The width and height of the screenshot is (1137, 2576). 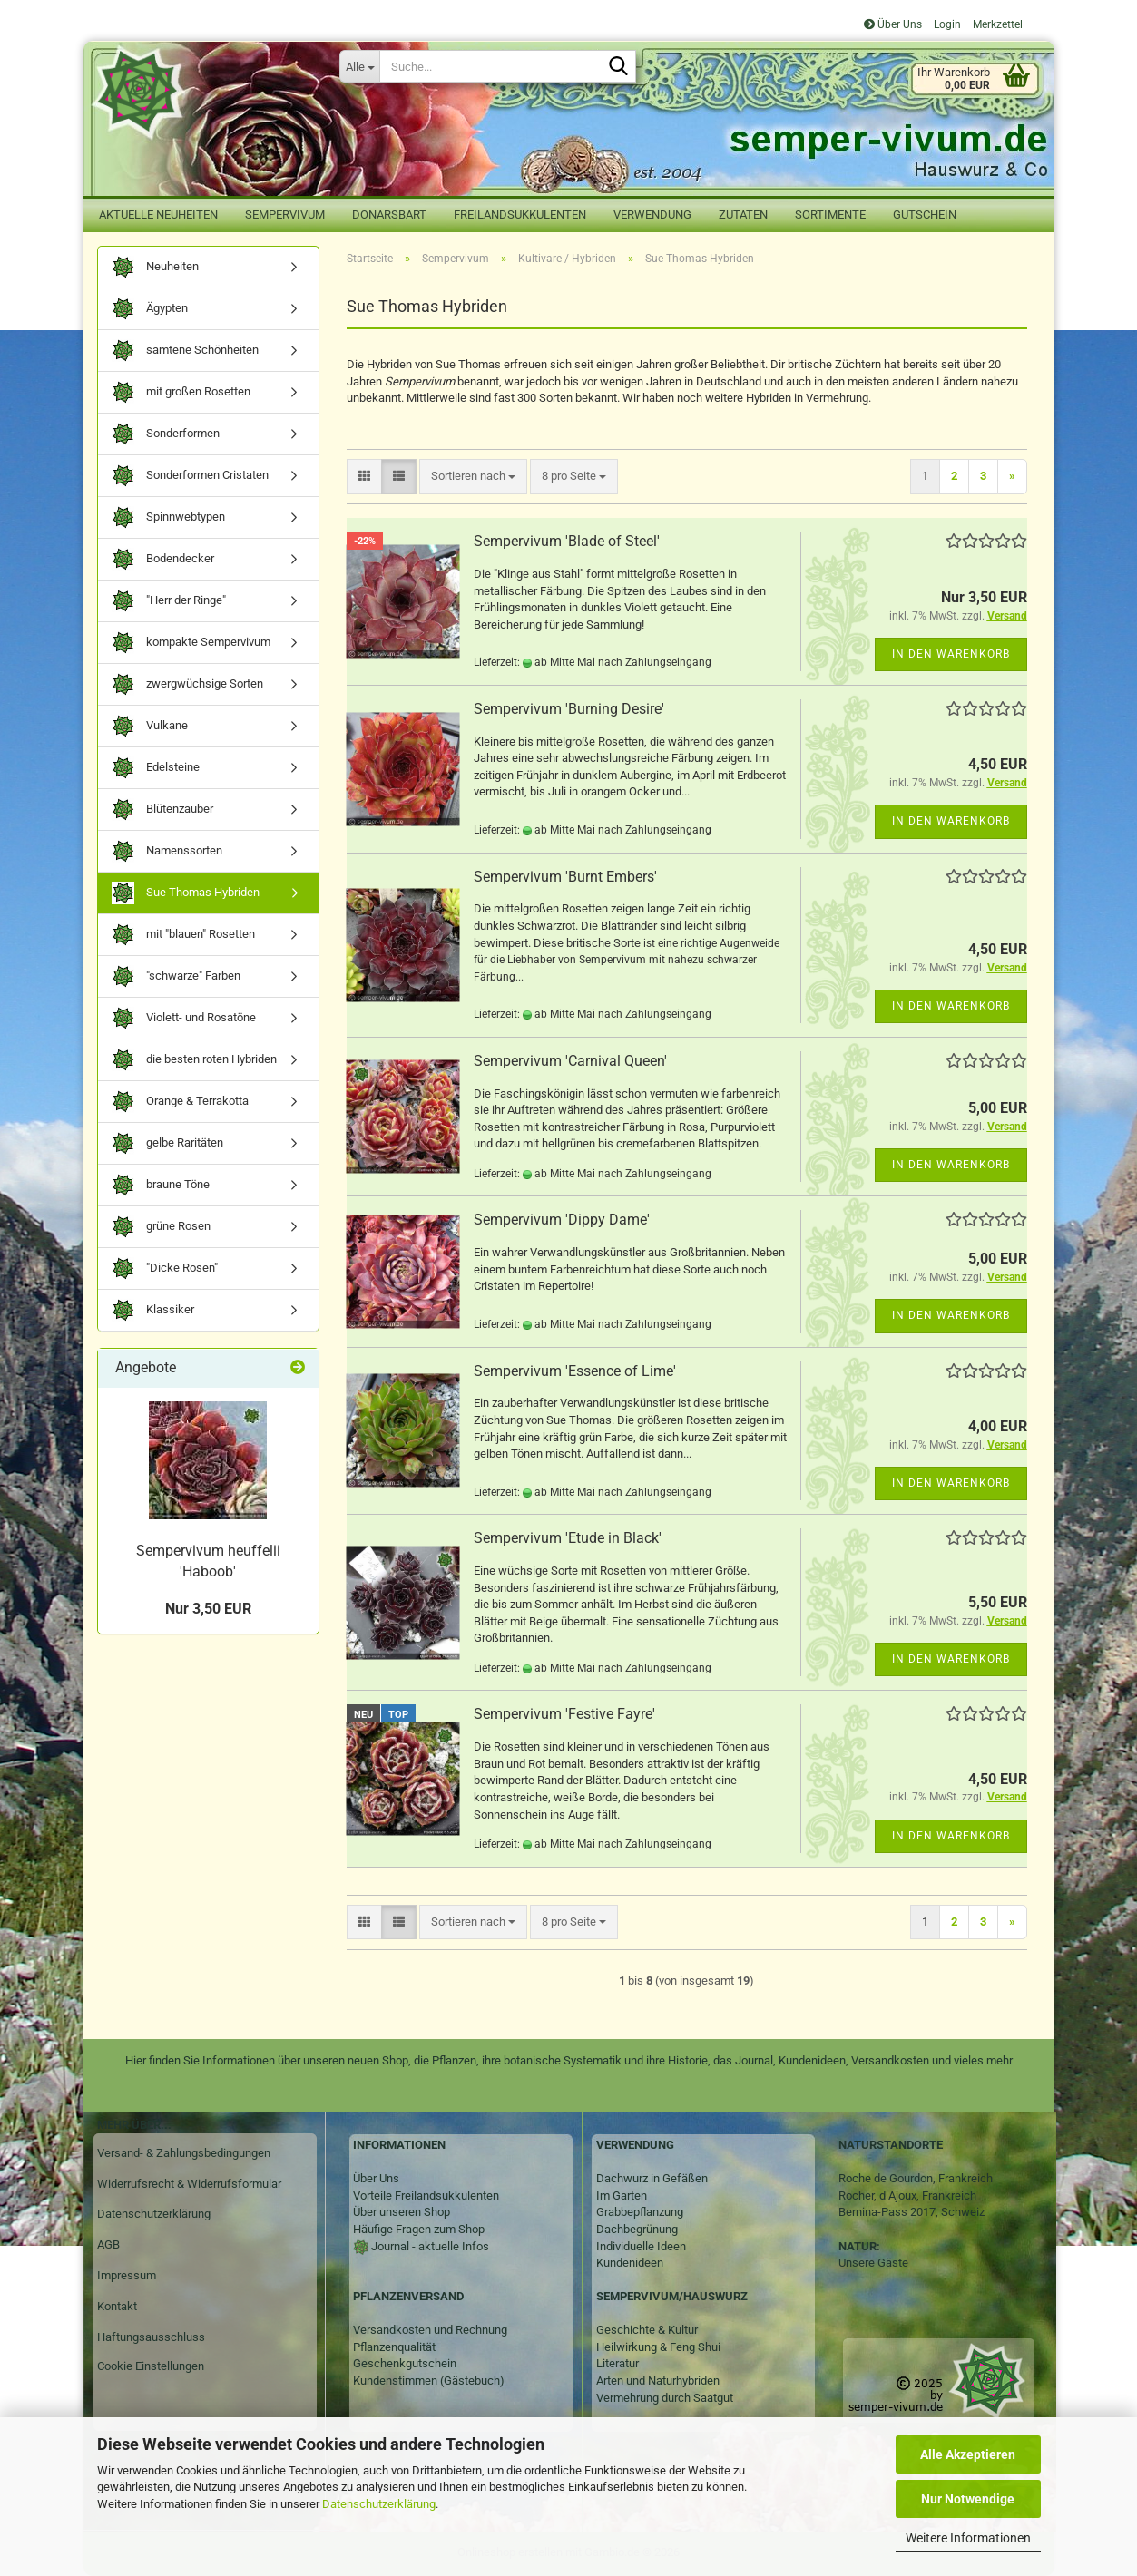 I want to click on Sonderformen, so click(x=166, y=434).